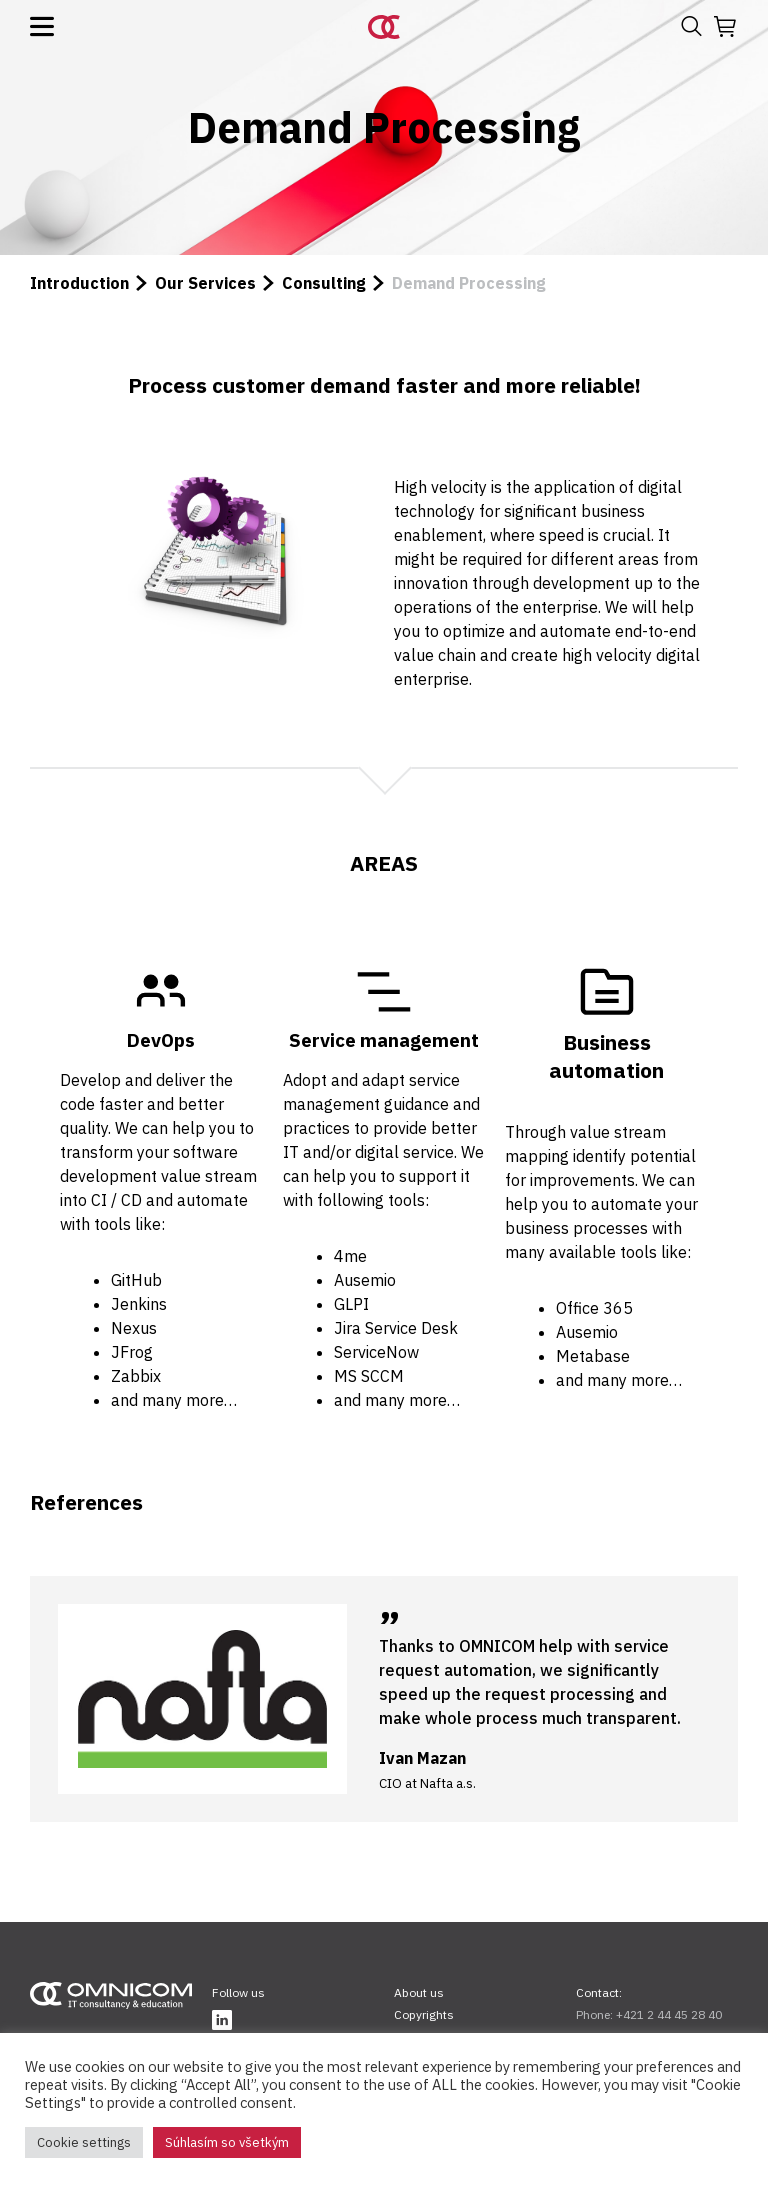 Image resolution: width=768 pixels, height=2188 pixels. What do you see at coordinates (424, 2014) in the screenshot?
I see `Copyrights` at bounding box center [424, 2014].